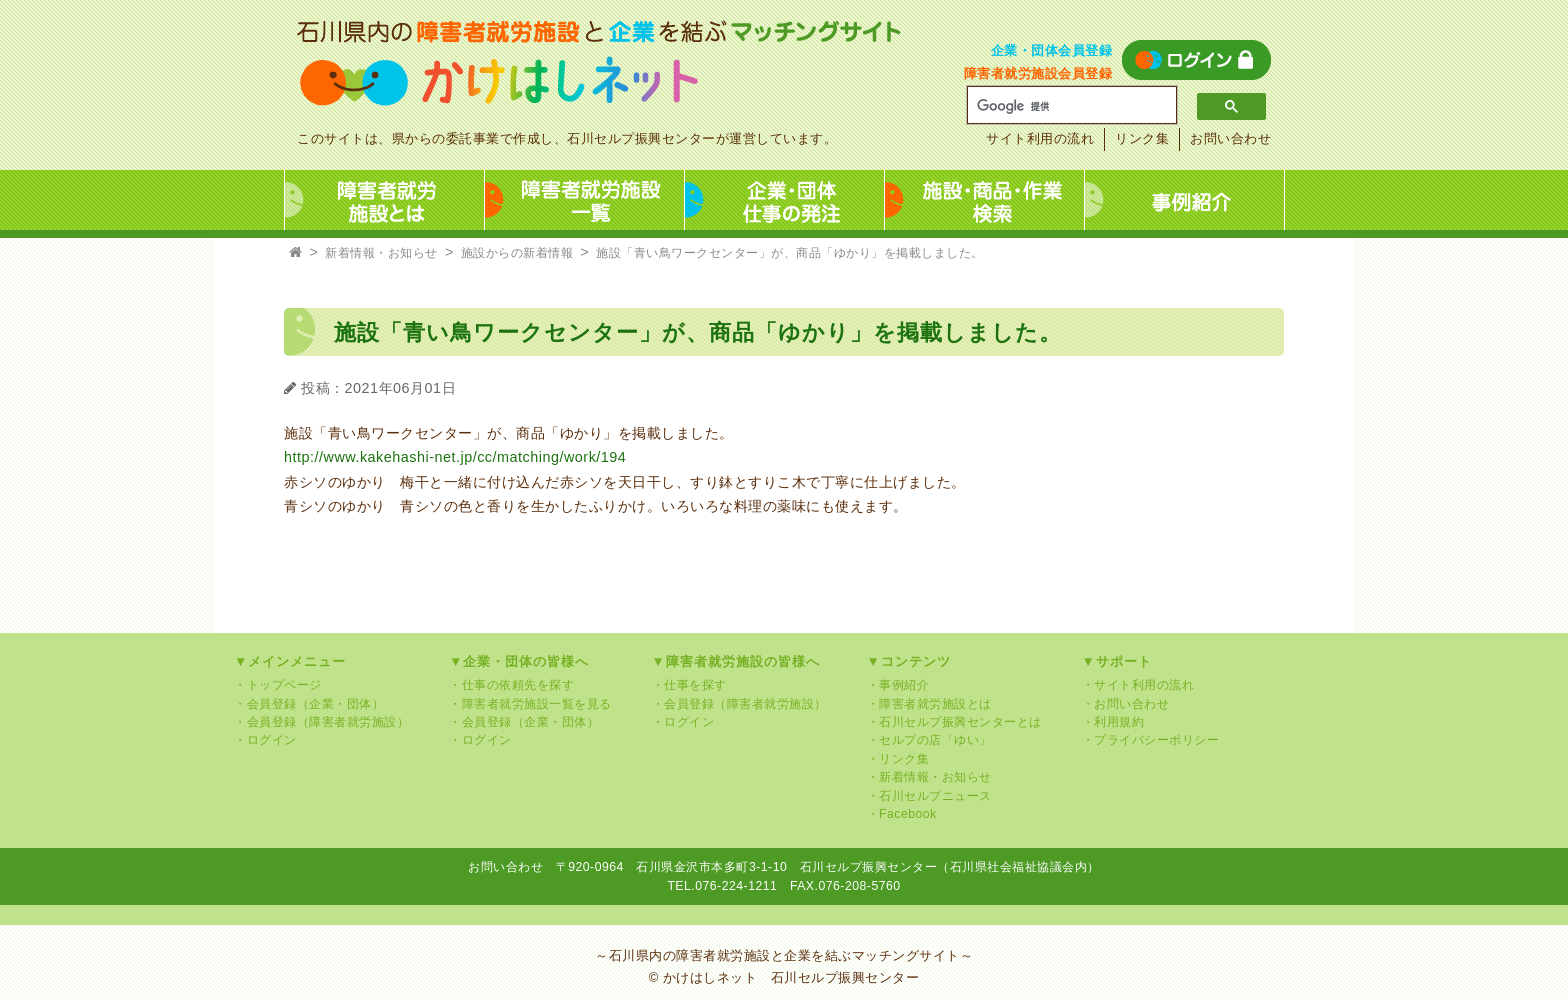 The image size is (1568, 999). What do you see at coordinates (265, 740) in the screenshot?
I see `・ログイン` at bounding box center [265, 740].